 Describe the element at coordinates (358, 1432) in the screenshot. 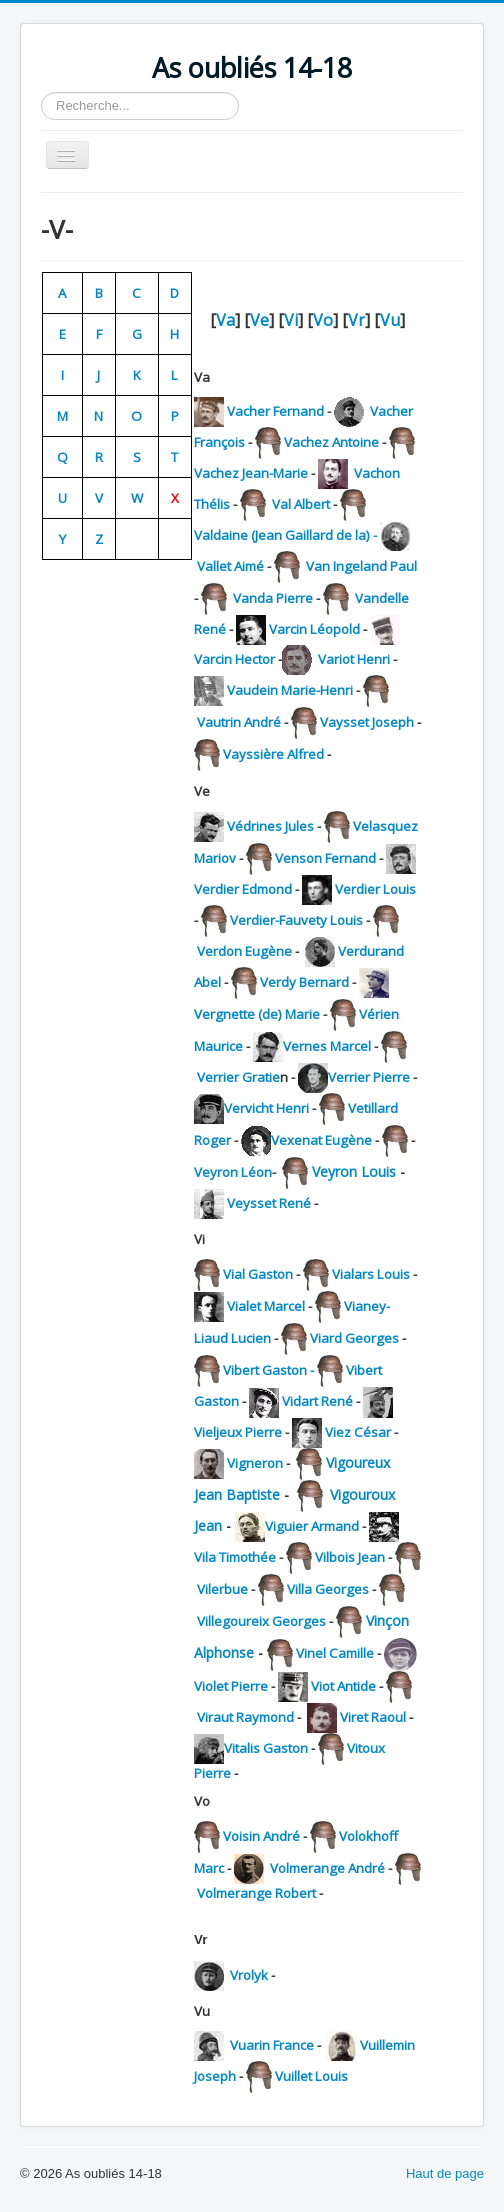

I see `Viez César` at that location.